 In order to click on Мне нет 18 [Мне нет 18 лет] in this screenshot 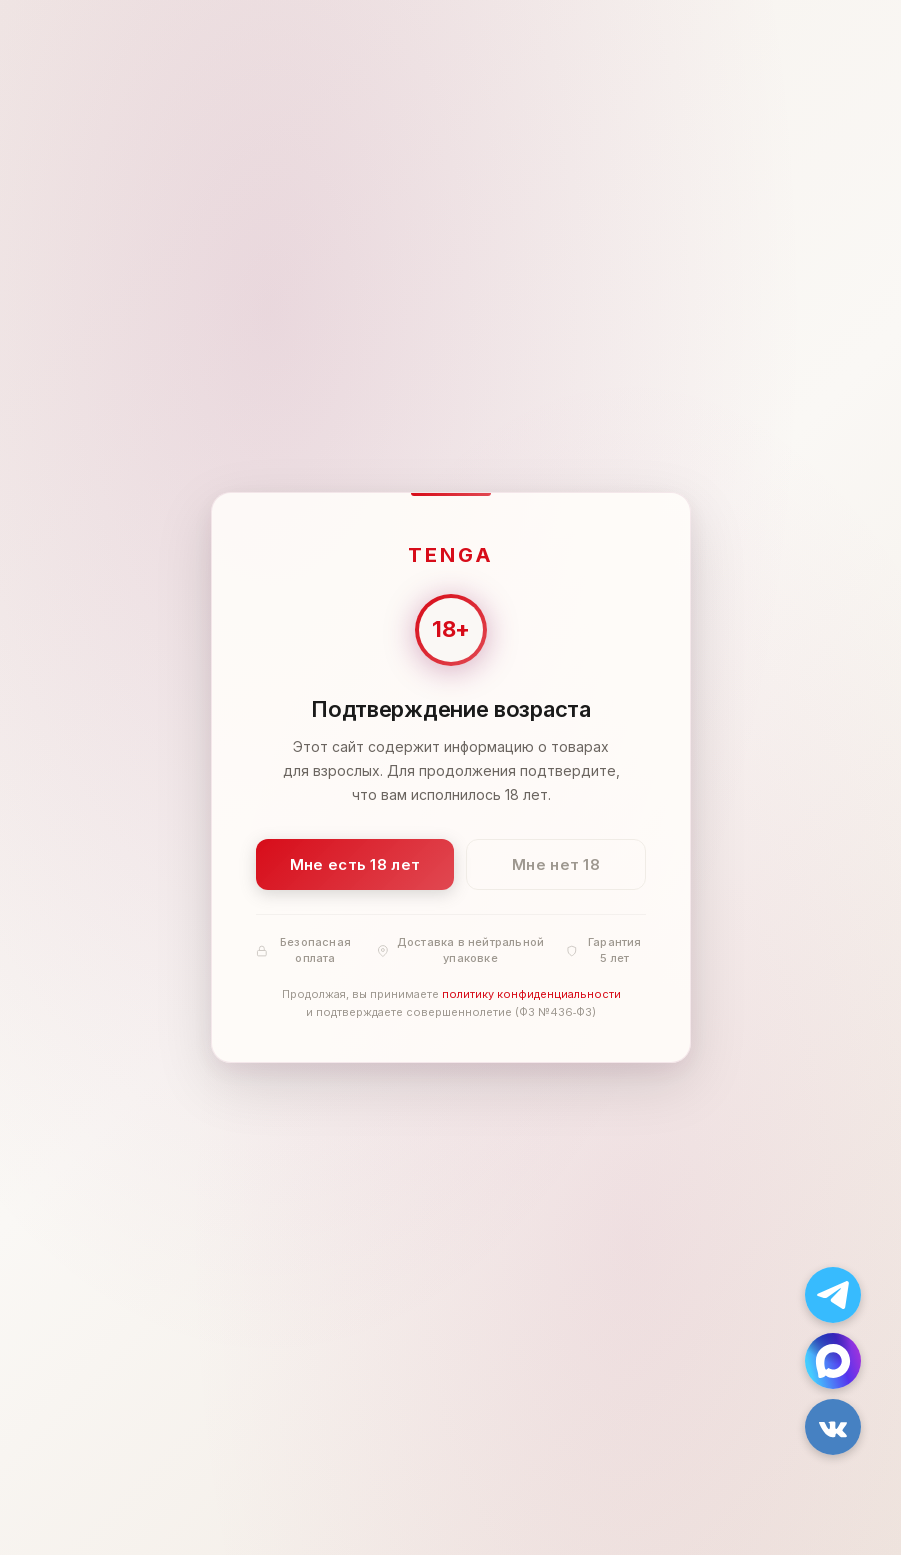, I will do `click(556, 864)`.